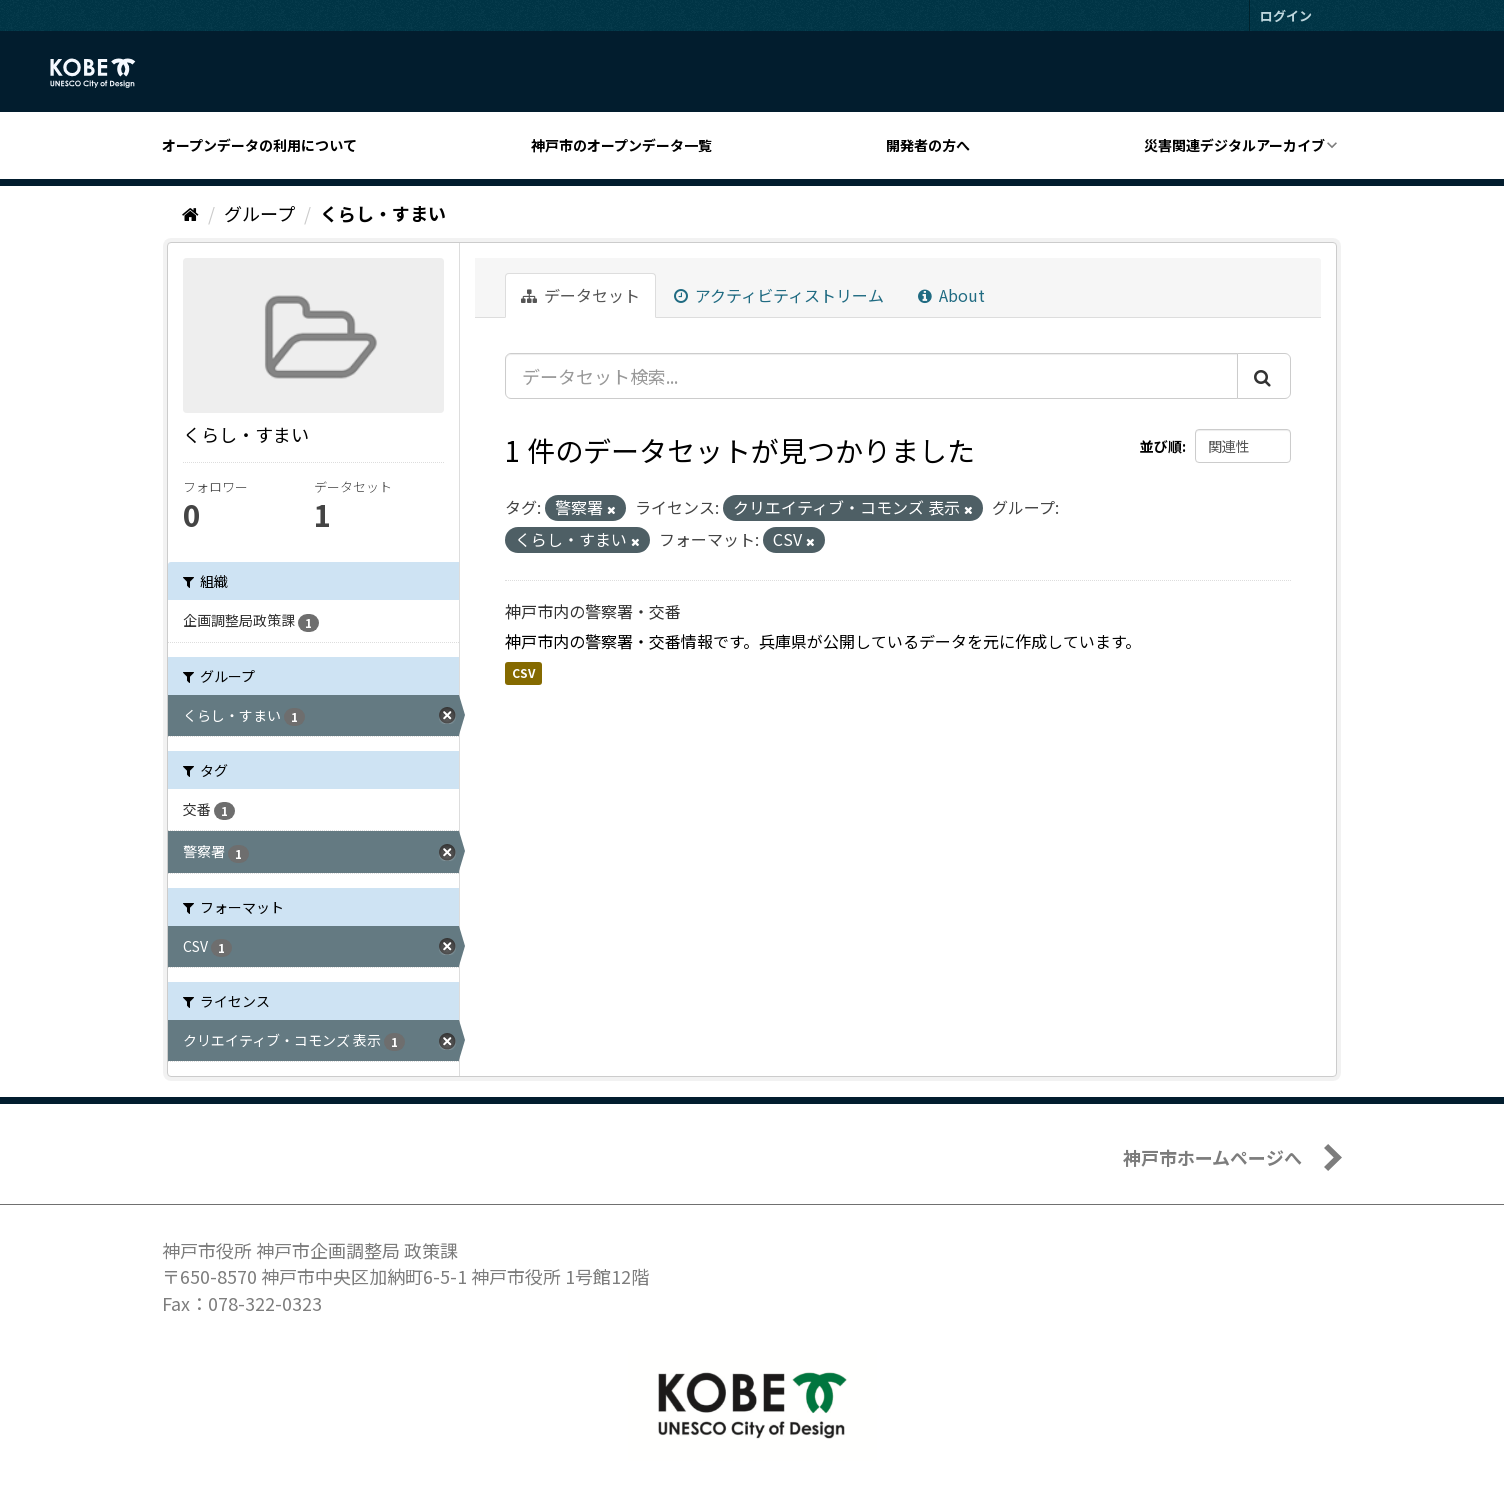 This screenshot has width=1504, height=1491. I want to click on データセット, so click(580, 295).